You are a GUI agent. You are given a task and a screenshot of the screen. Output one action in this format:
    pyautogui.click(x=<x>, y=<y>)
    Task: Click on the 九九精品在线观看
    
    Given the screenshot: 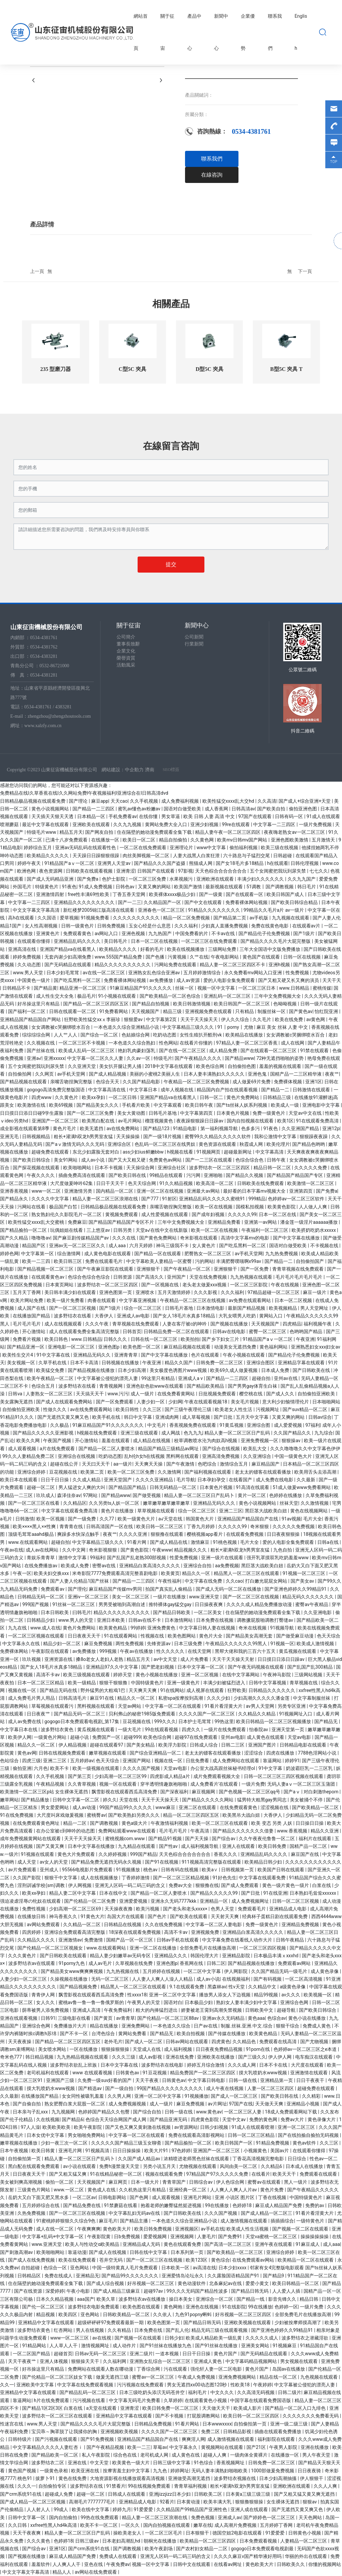 What is the action you would take?
    pyautogui.click(x=137, y=1846)
    